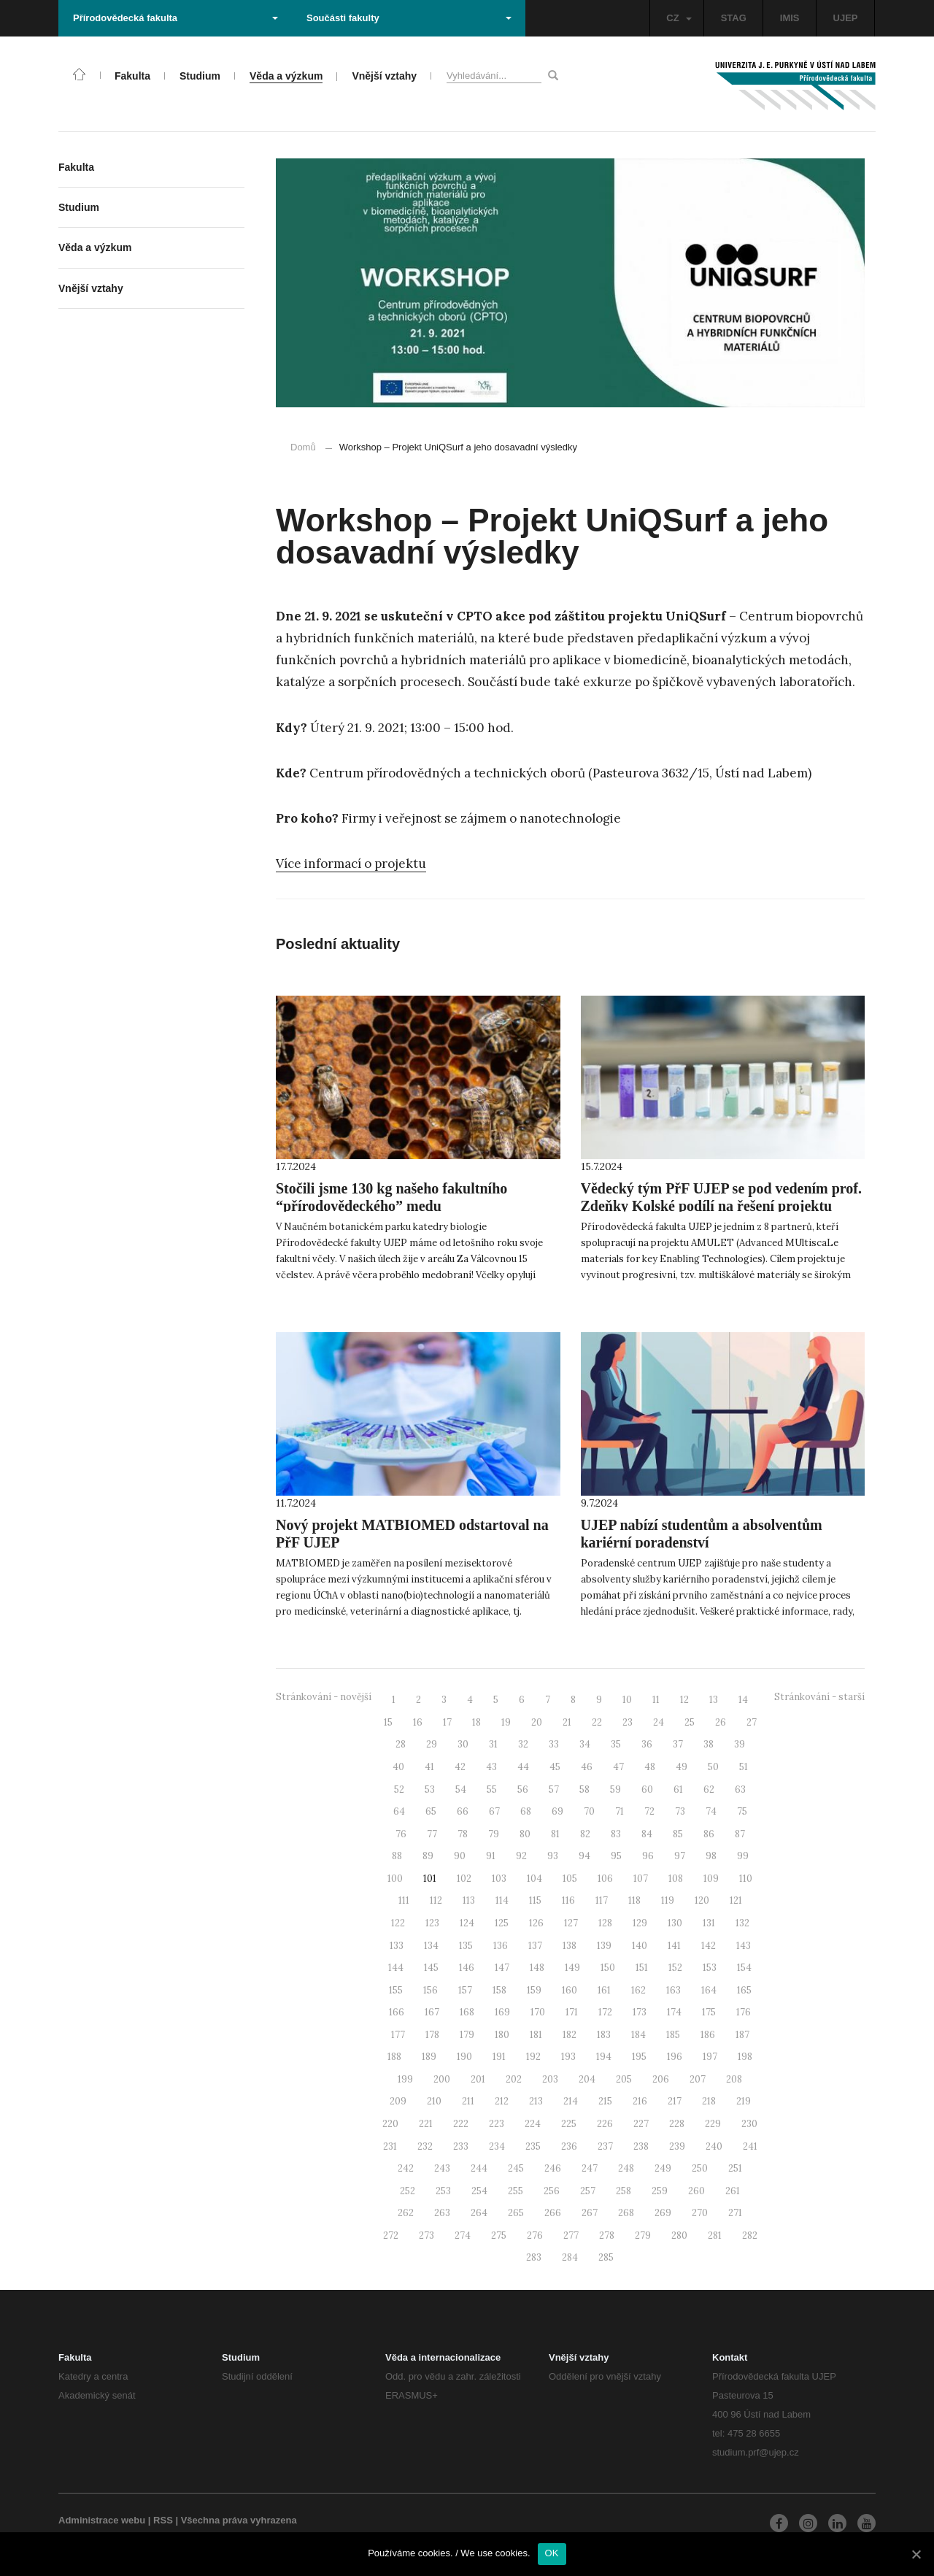 The width and height of the screenshot is (934, 2576). I want to click on 216, so click(640, 2101).